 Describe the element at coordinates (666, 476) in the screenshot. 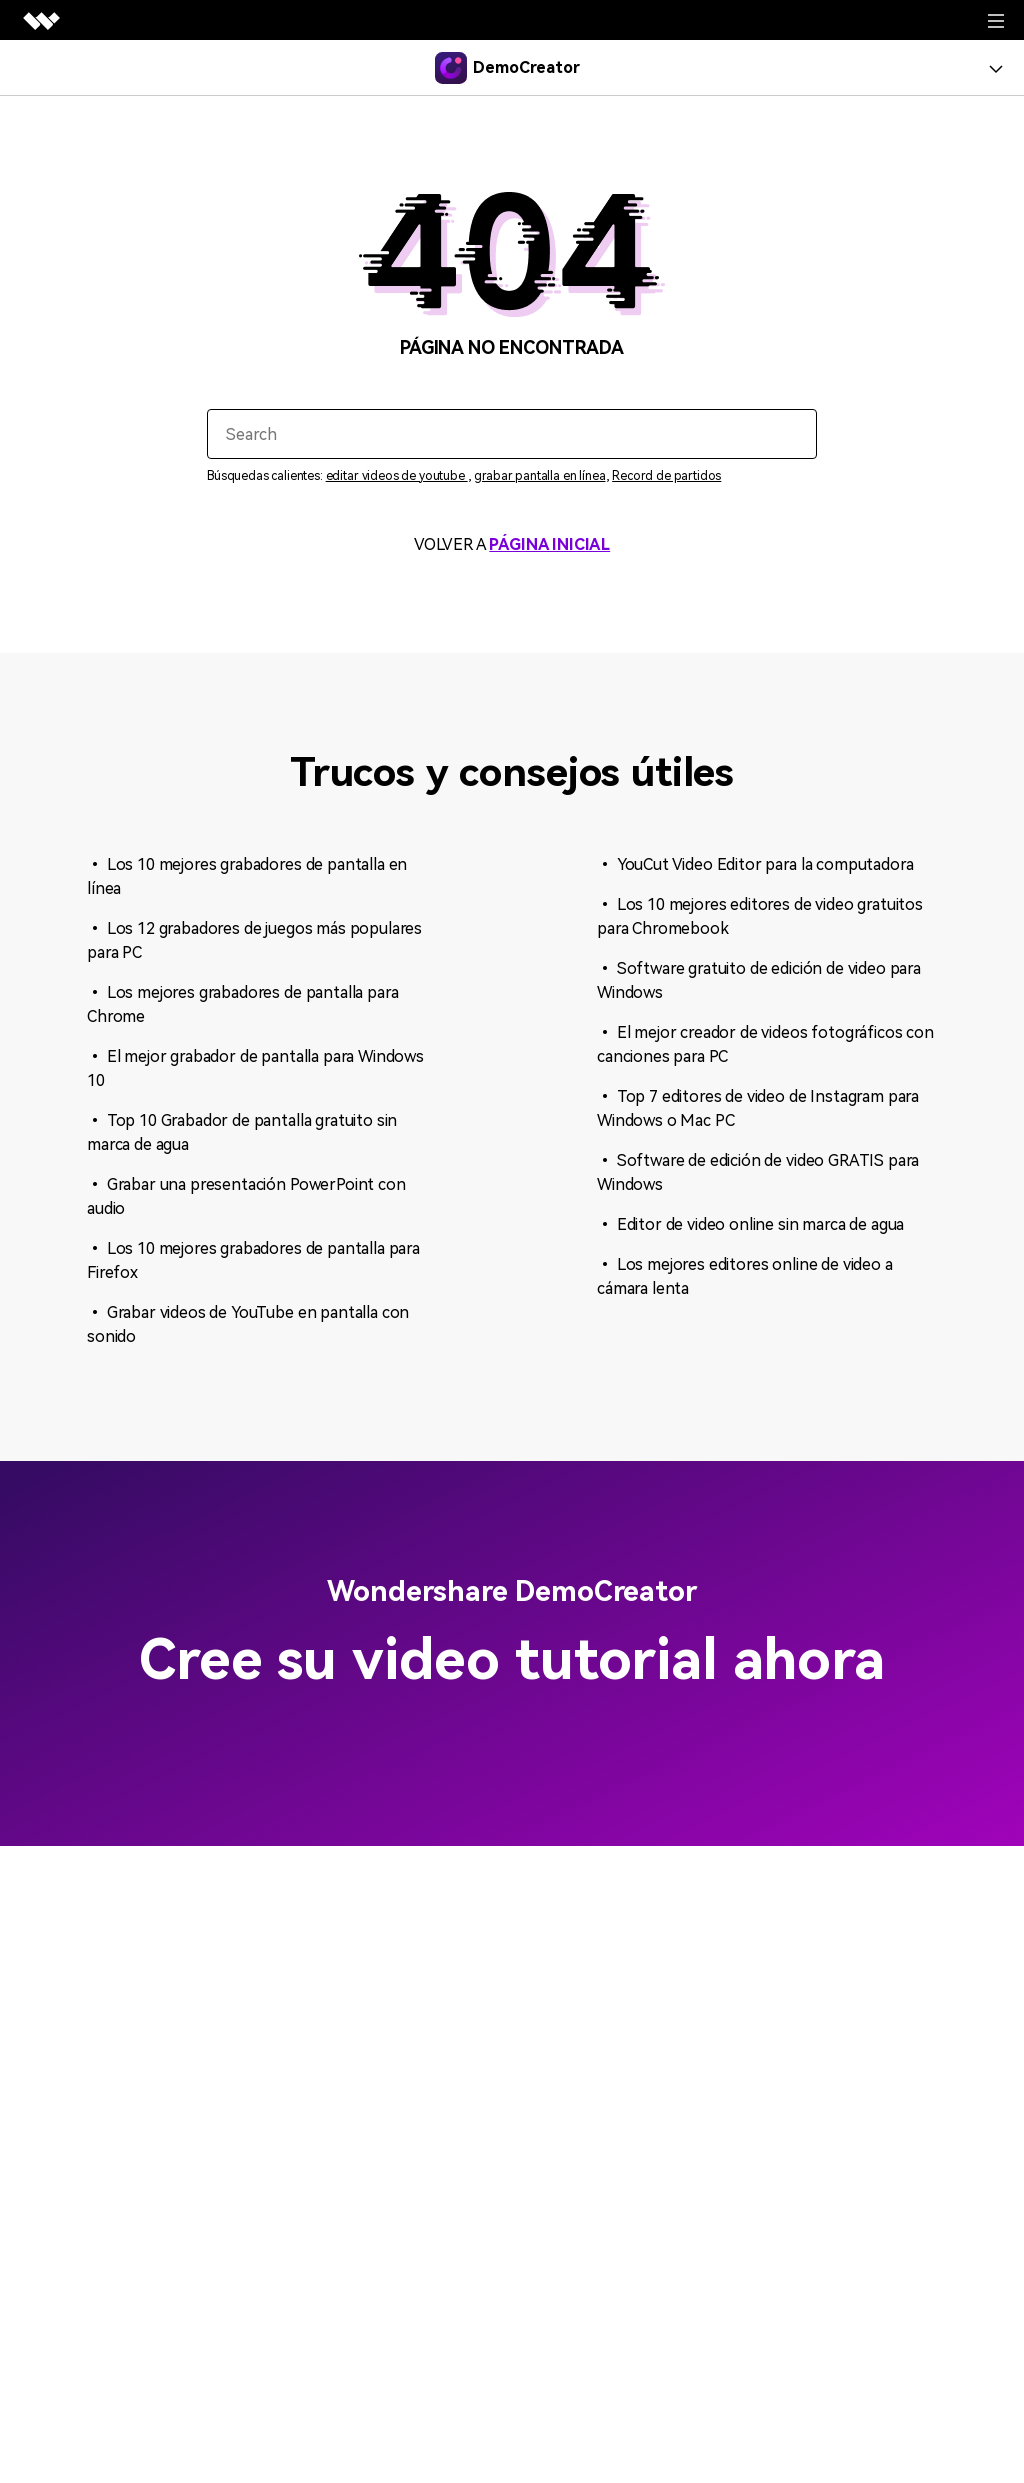

I see `Record de partidos` at that location.